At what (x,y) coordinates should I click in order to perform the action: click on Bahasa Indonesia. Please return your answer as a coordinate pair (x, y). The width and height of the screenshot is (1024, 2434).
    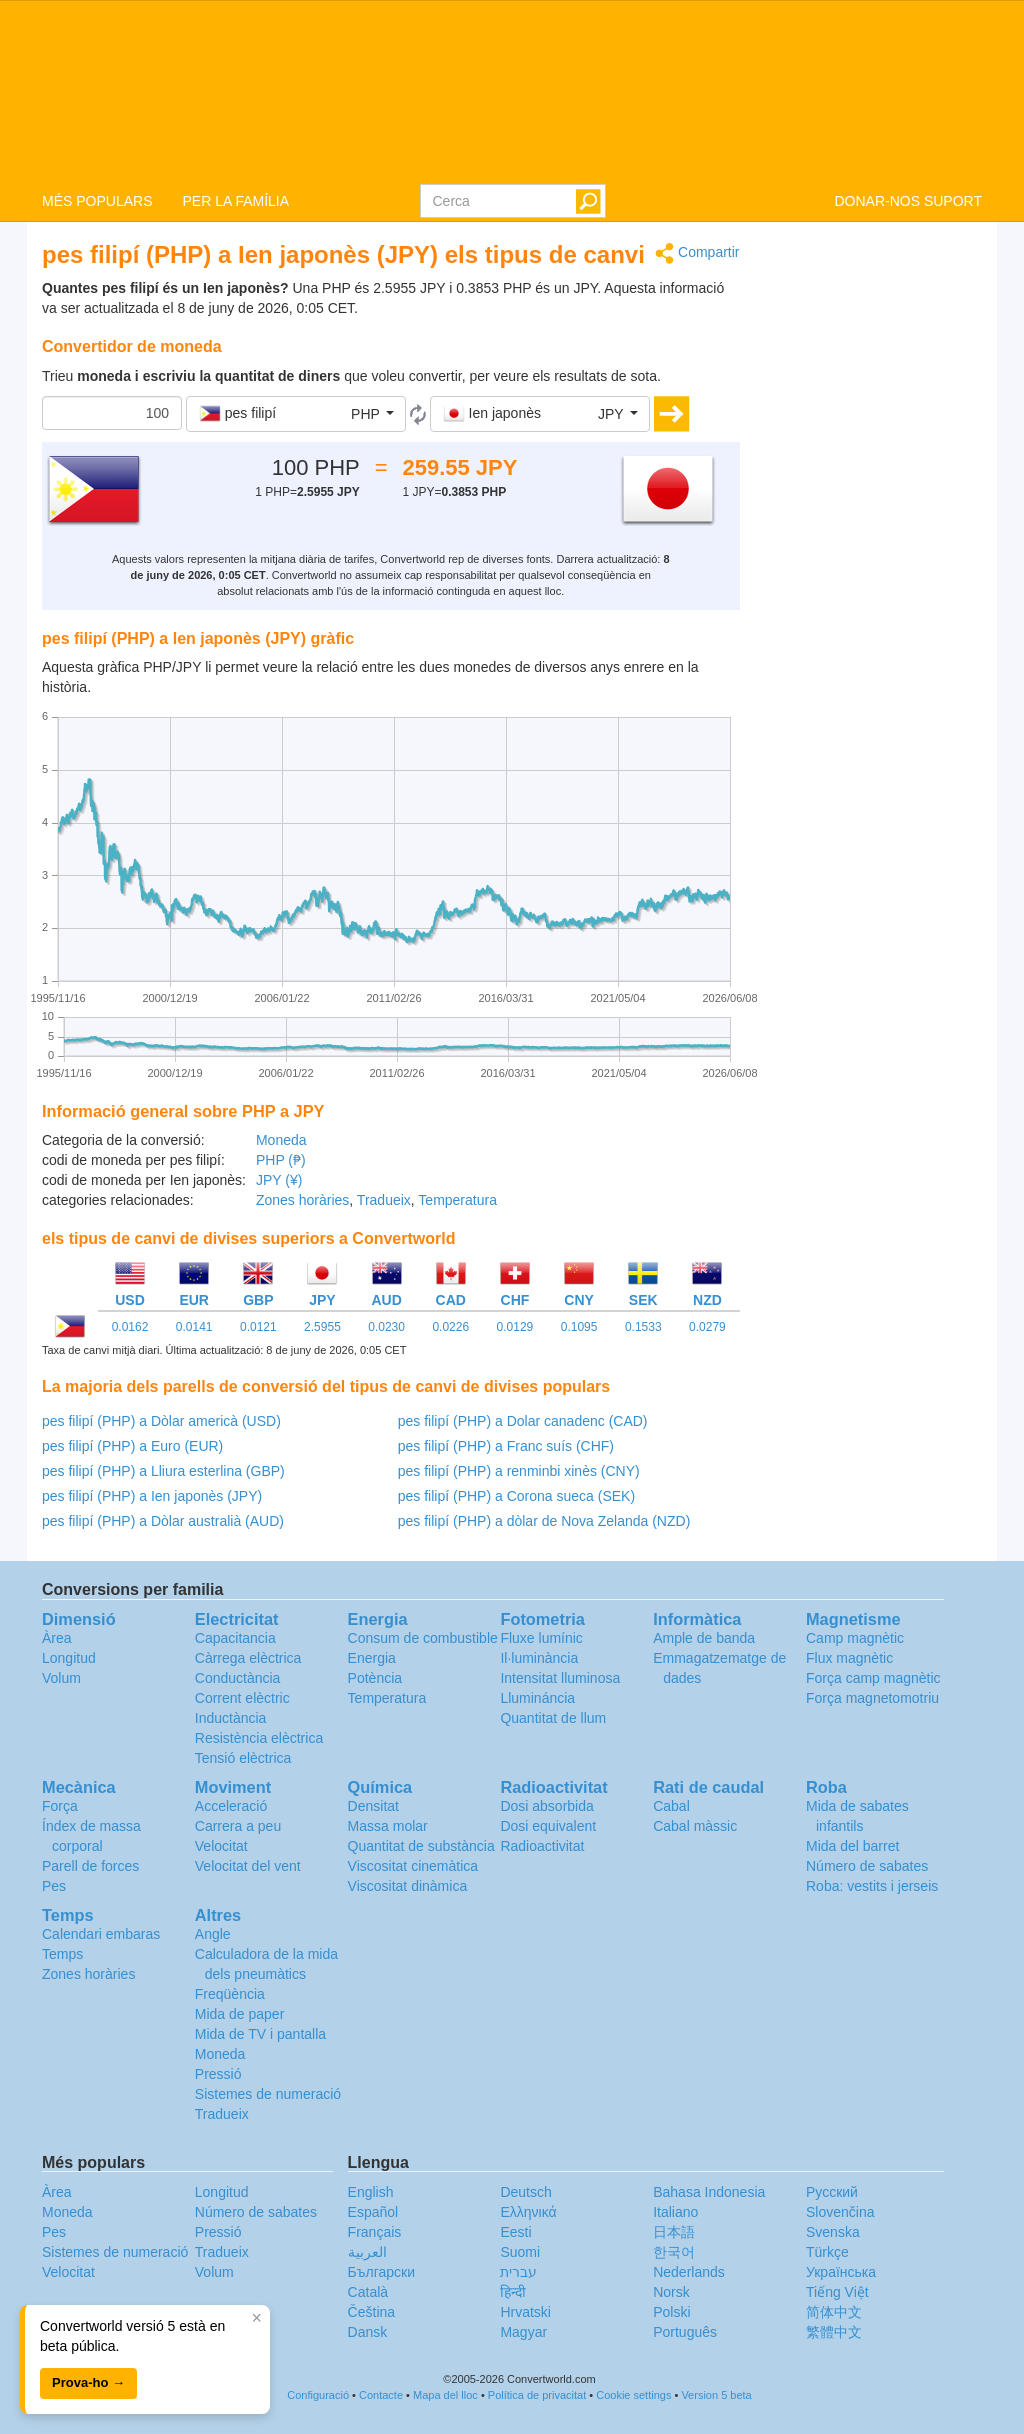
    Looking at the image, I should click on (709, 2192).